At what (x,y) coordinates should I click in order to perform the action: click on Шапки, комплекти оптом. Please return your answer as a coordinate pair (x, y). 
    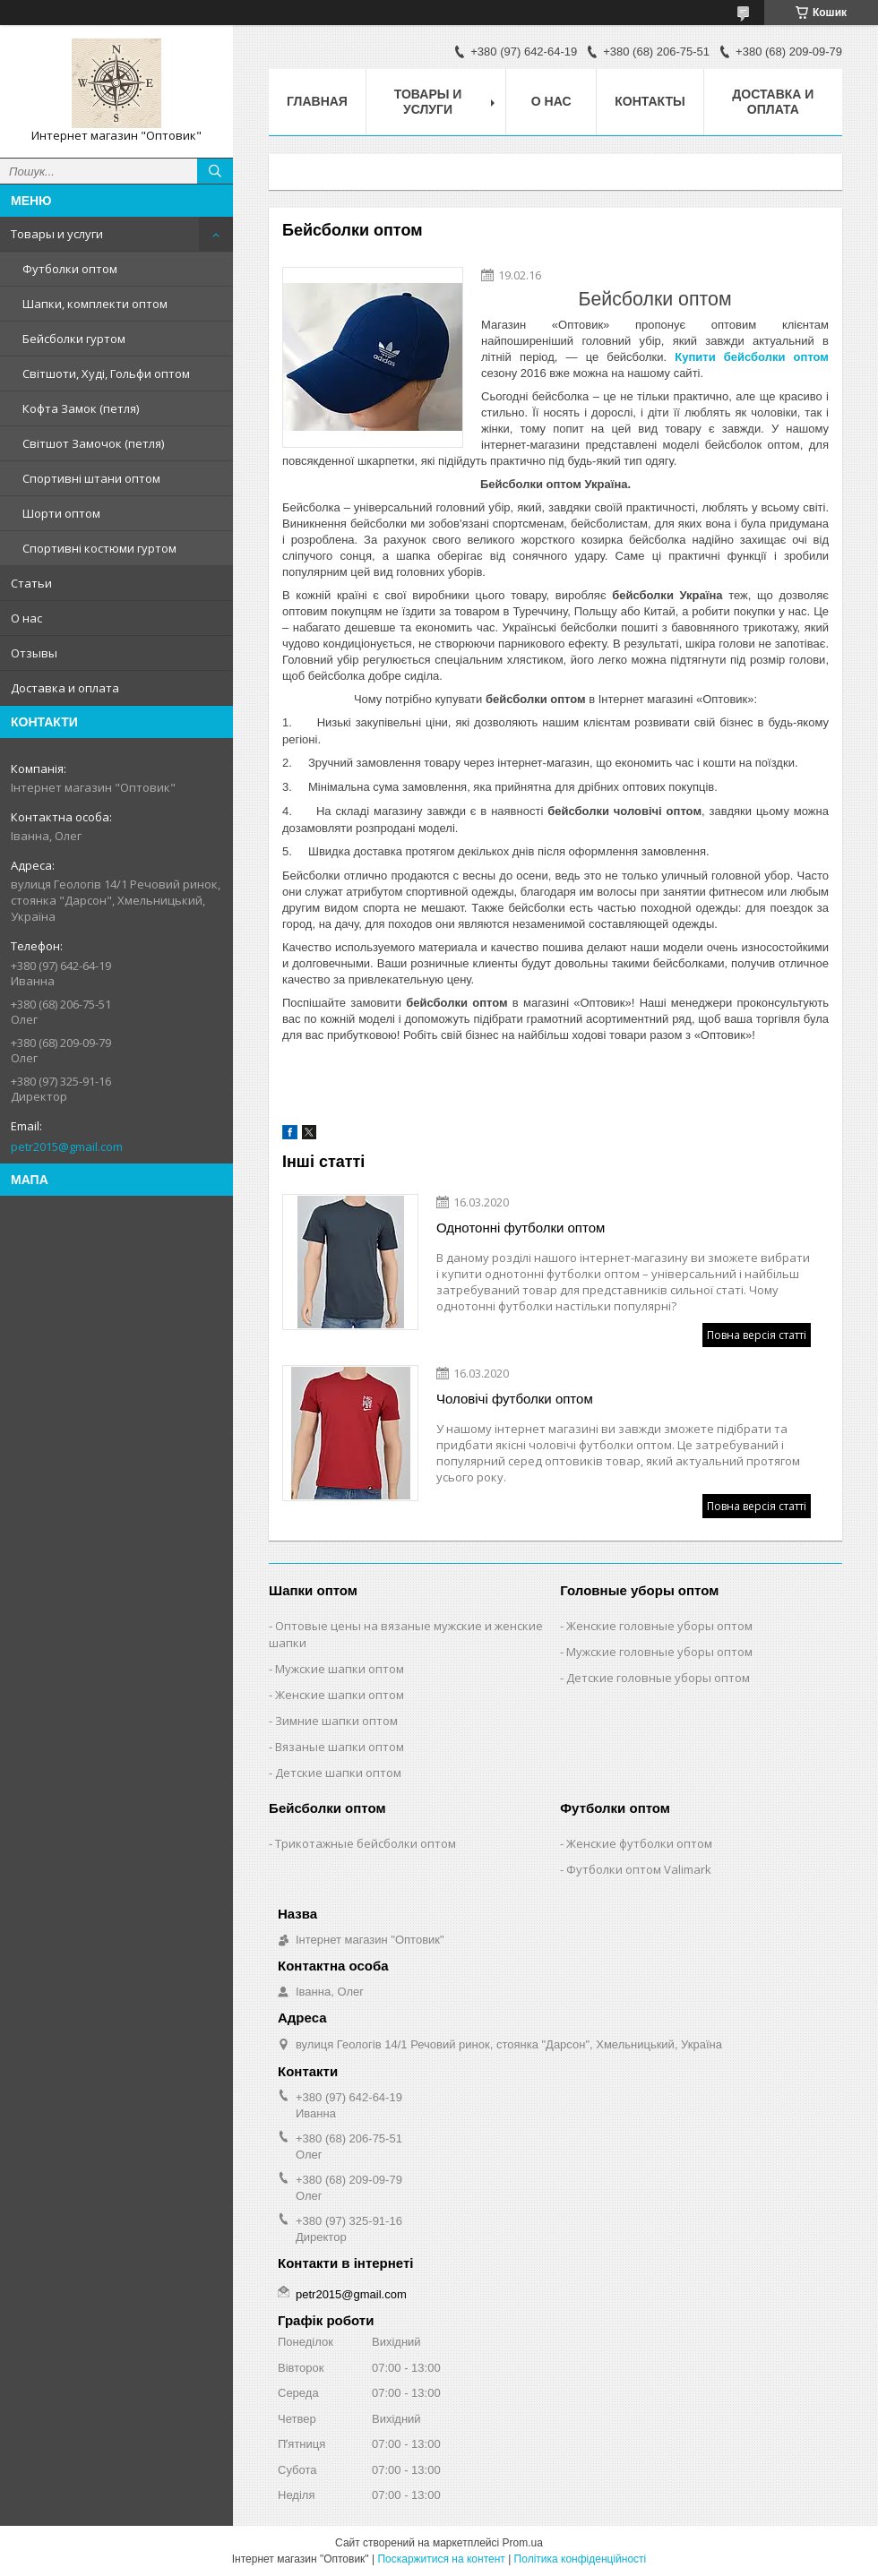
    Looking at the image, I should click on (95, 304).